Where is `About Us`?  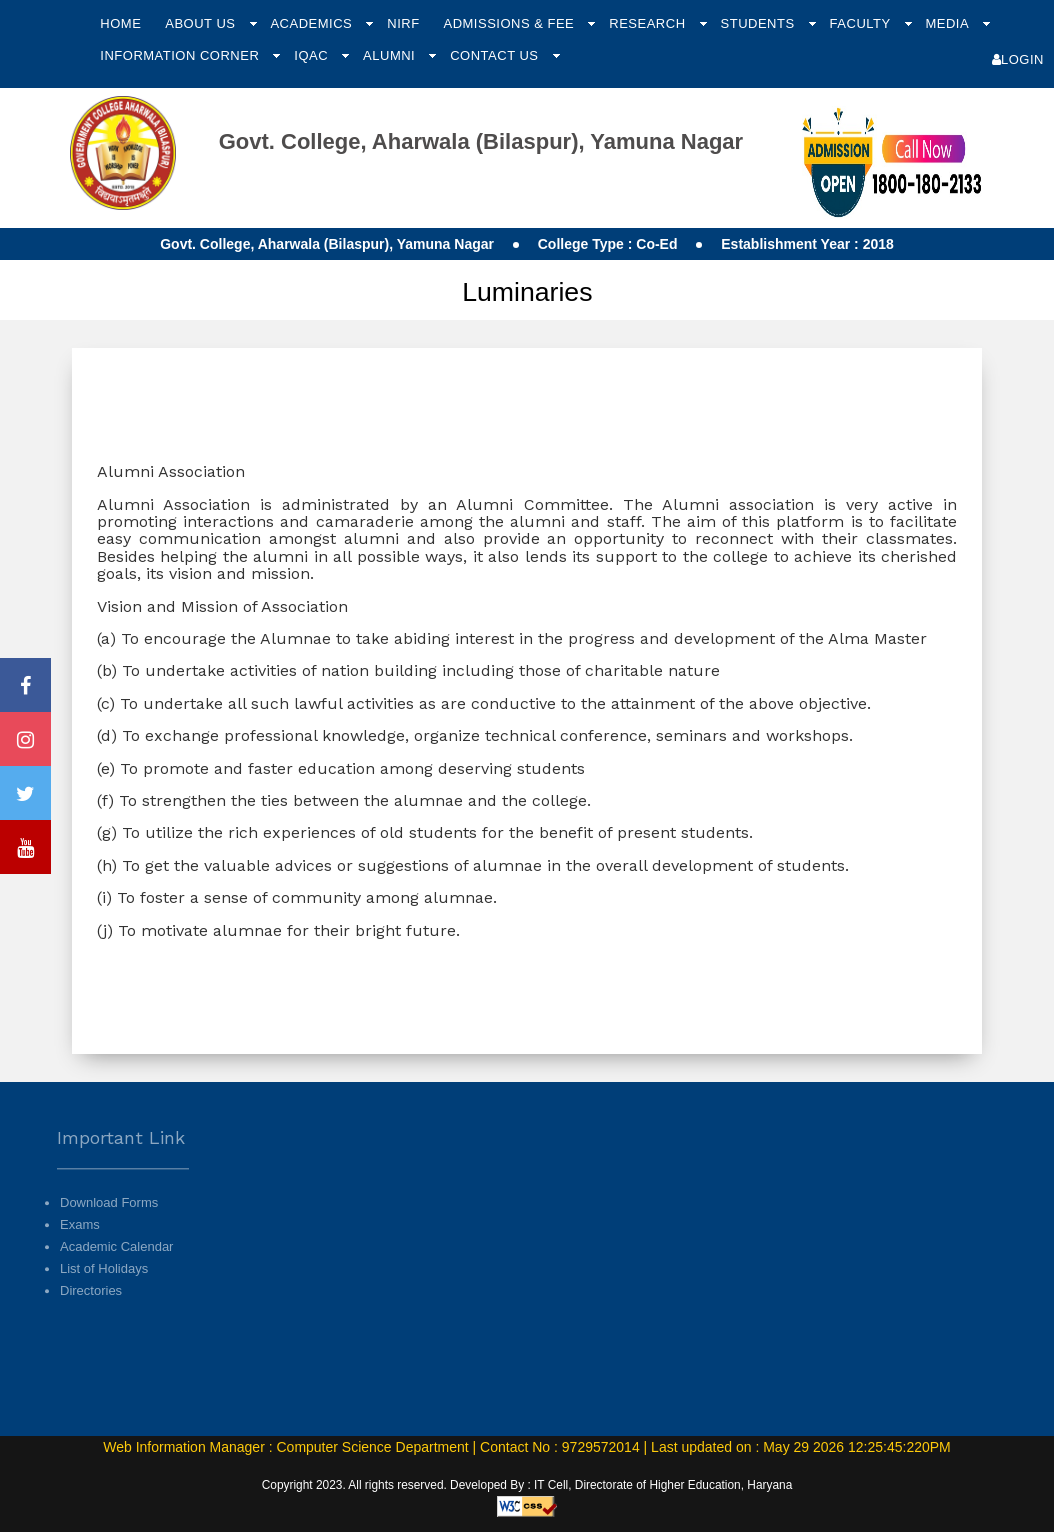
About Us is located at coordinates (202, 23).